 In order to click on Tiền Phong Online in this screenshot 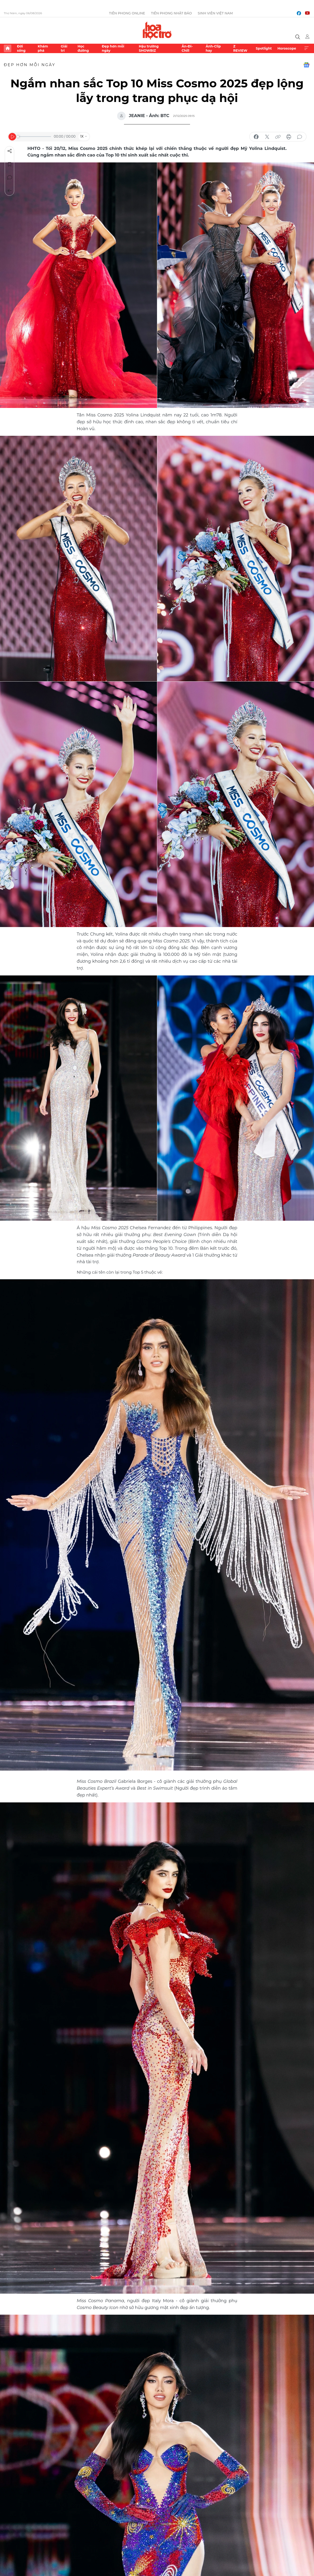, I will do `click(127, 13)`.